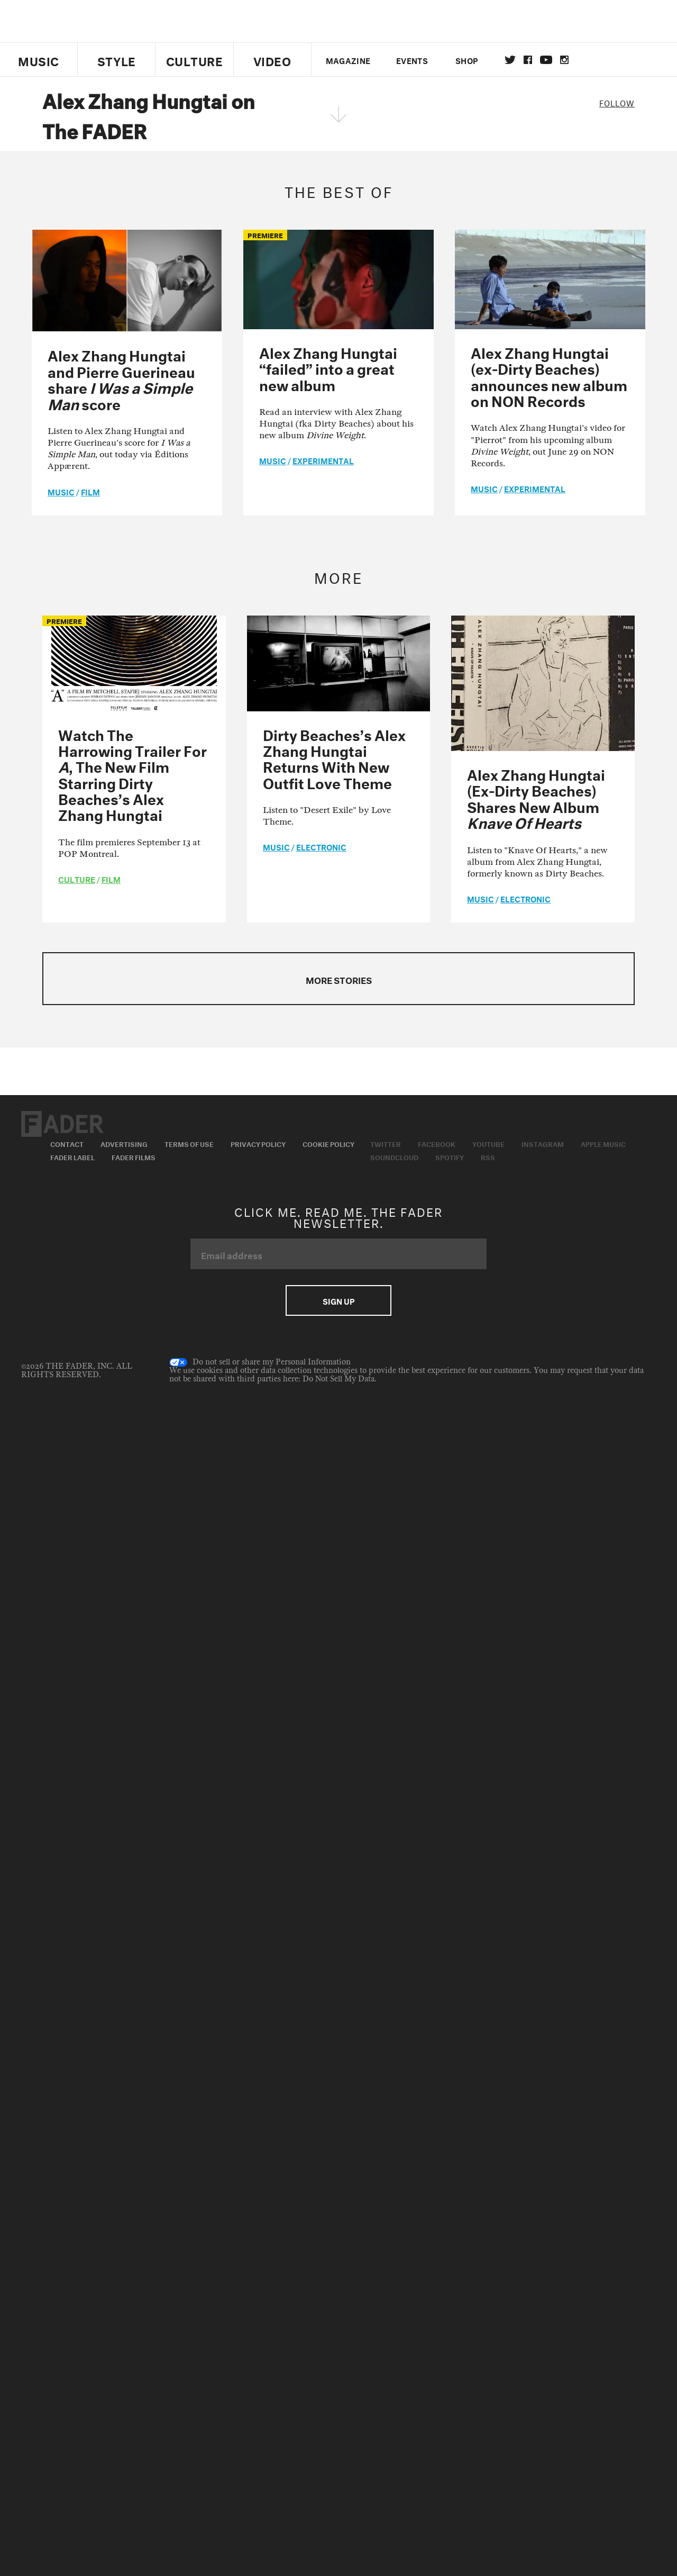  What do you see at coordinates (321, 846) in the screenshot?
I see `Electronic` at bounding box center [321, 846].